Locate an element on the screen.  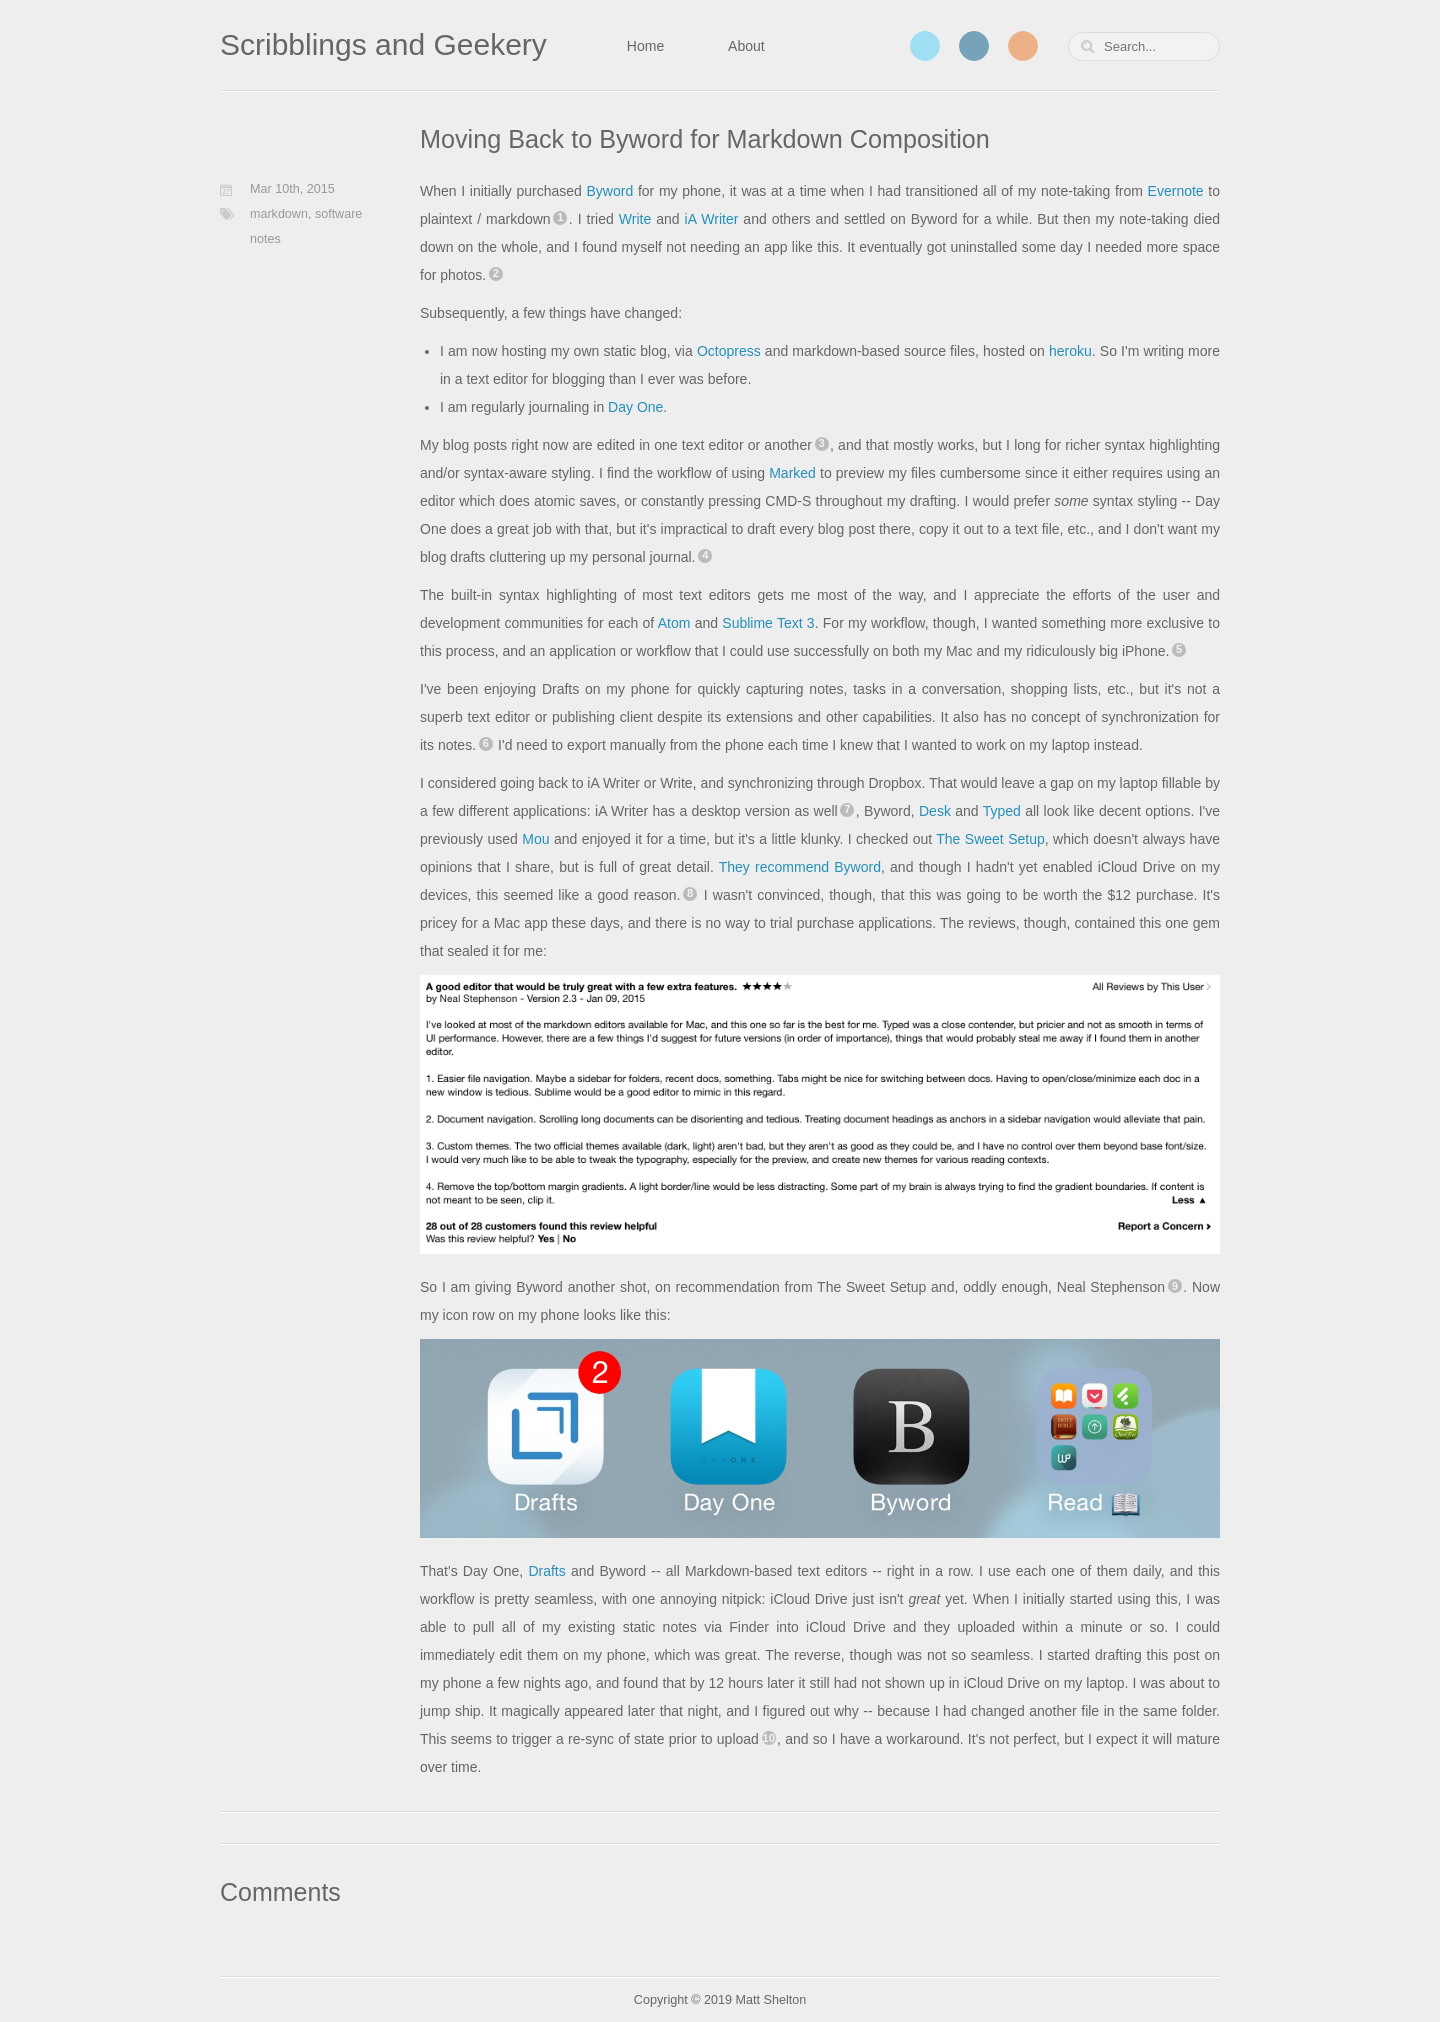
Sublime Text 3 is located at coordinates (768, 623).